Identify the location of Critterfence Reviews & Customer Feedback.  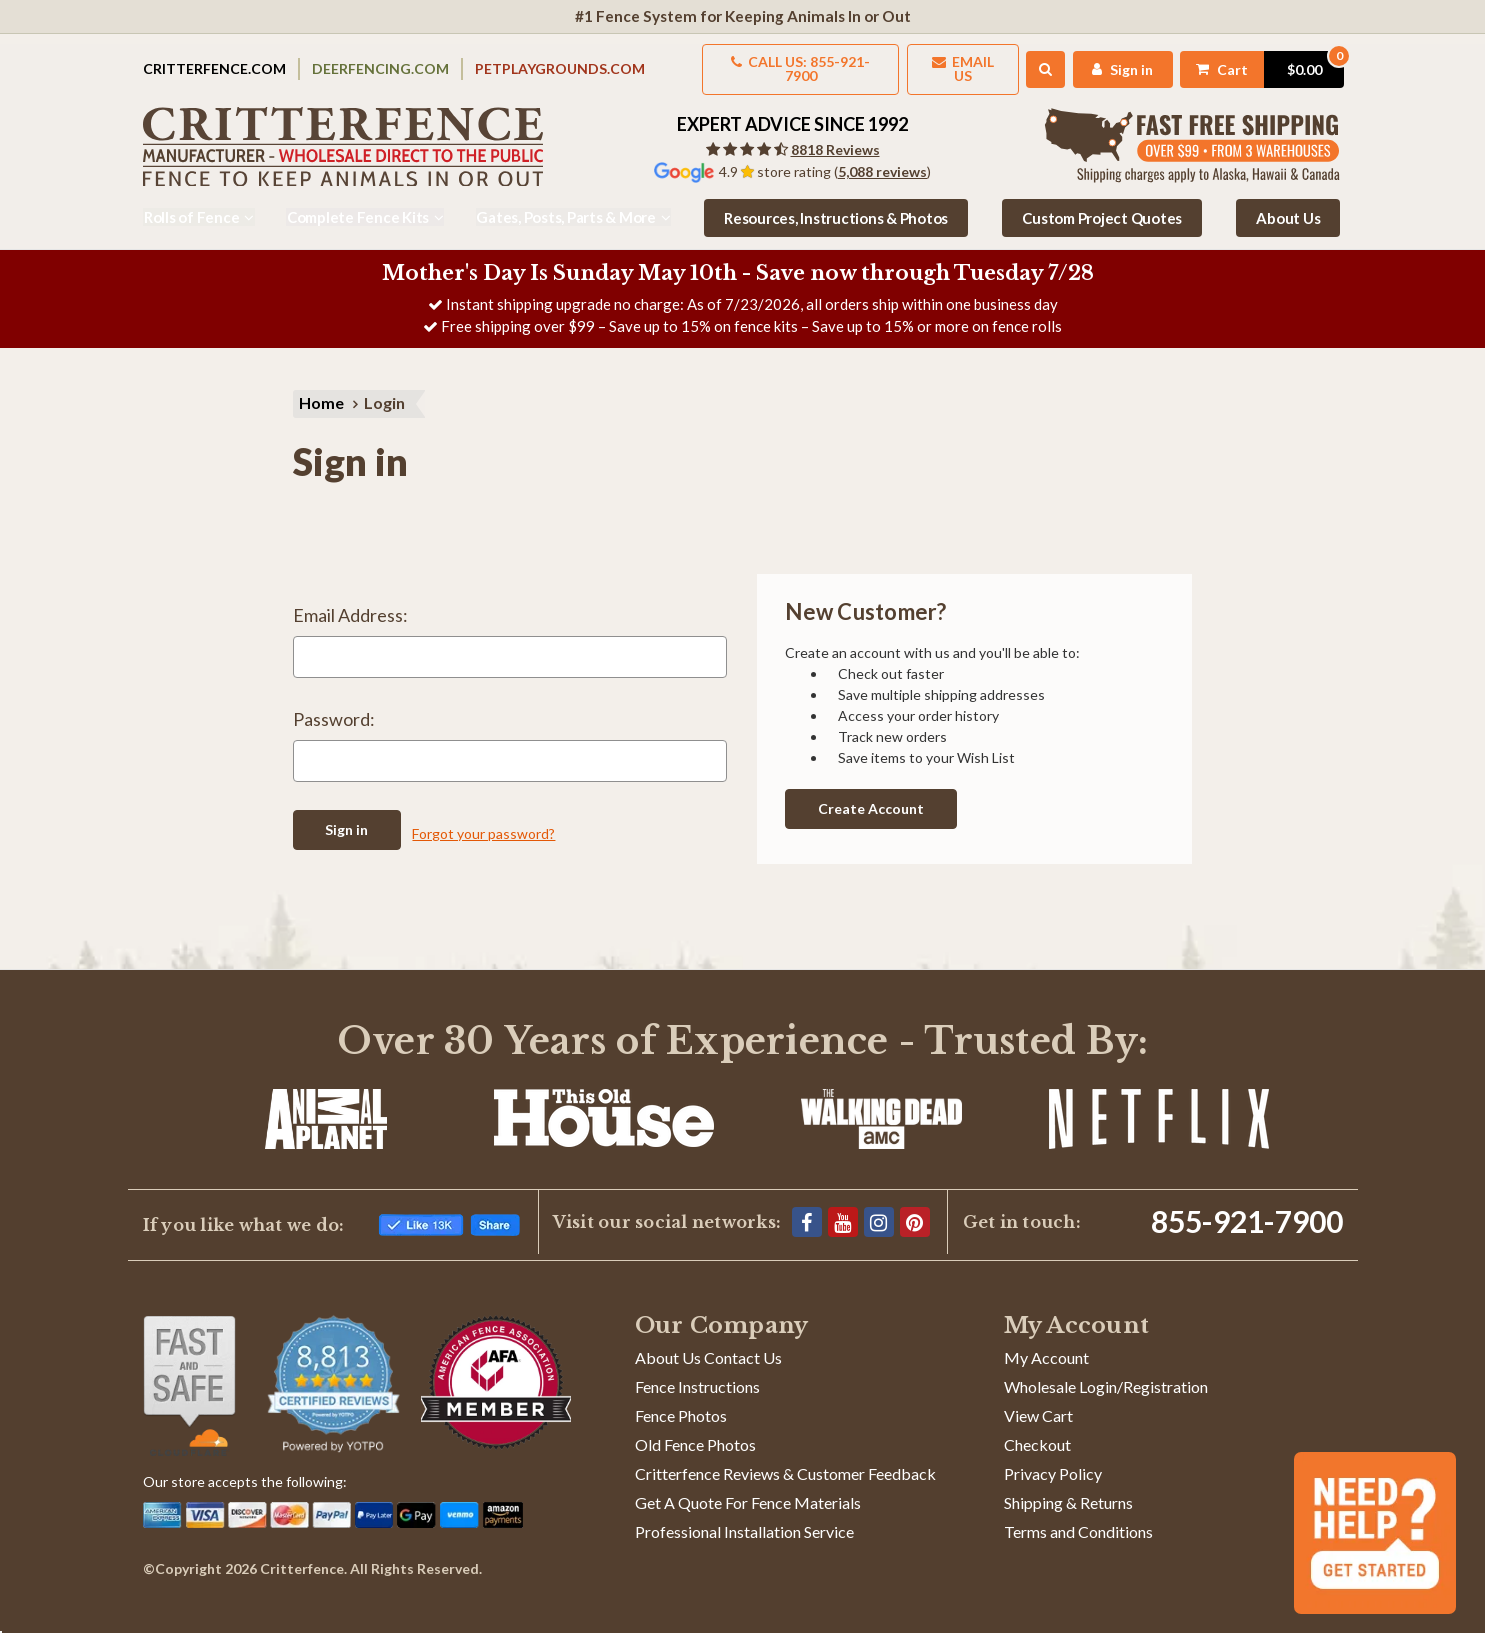
(785, 1460).